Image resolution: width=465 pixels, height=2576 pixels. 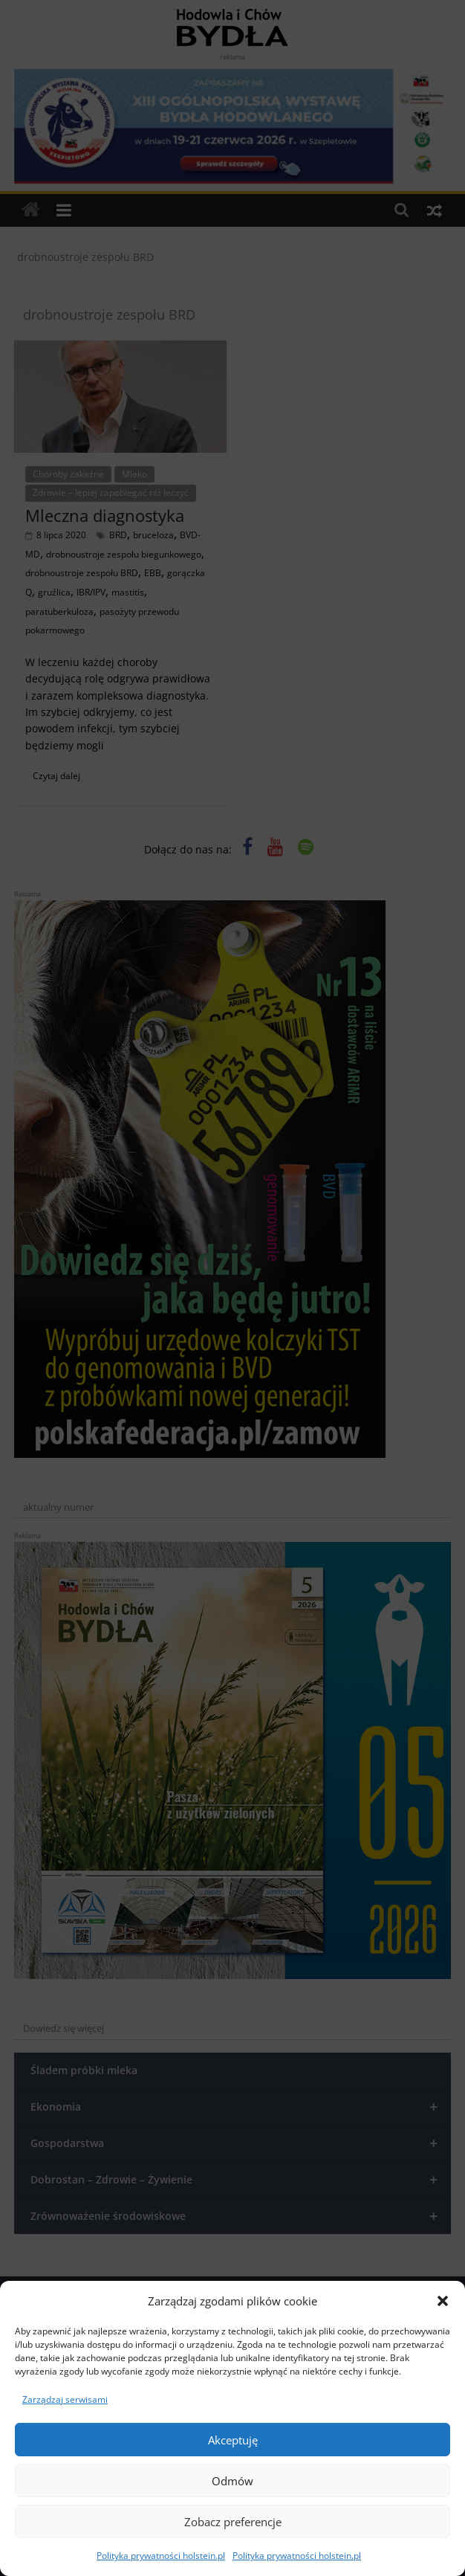 I want to click on Odmów, so click(x=232, y=2480).